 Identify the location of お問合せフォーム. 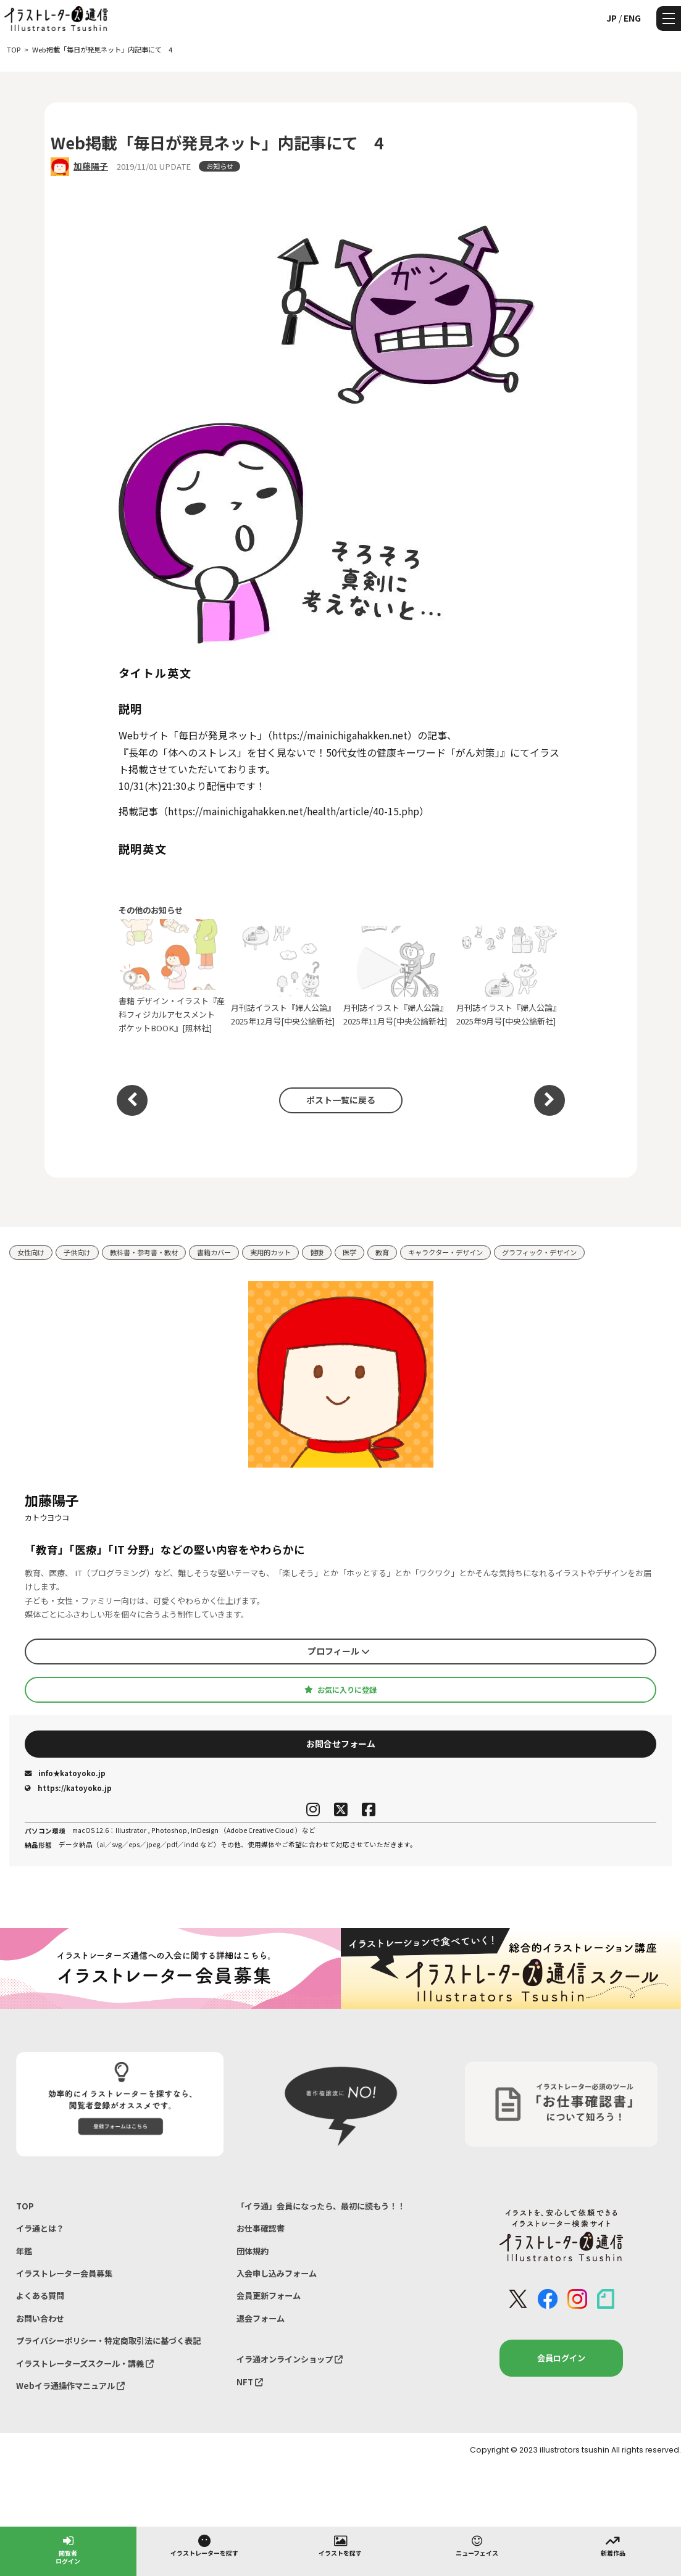
(340, 1743).